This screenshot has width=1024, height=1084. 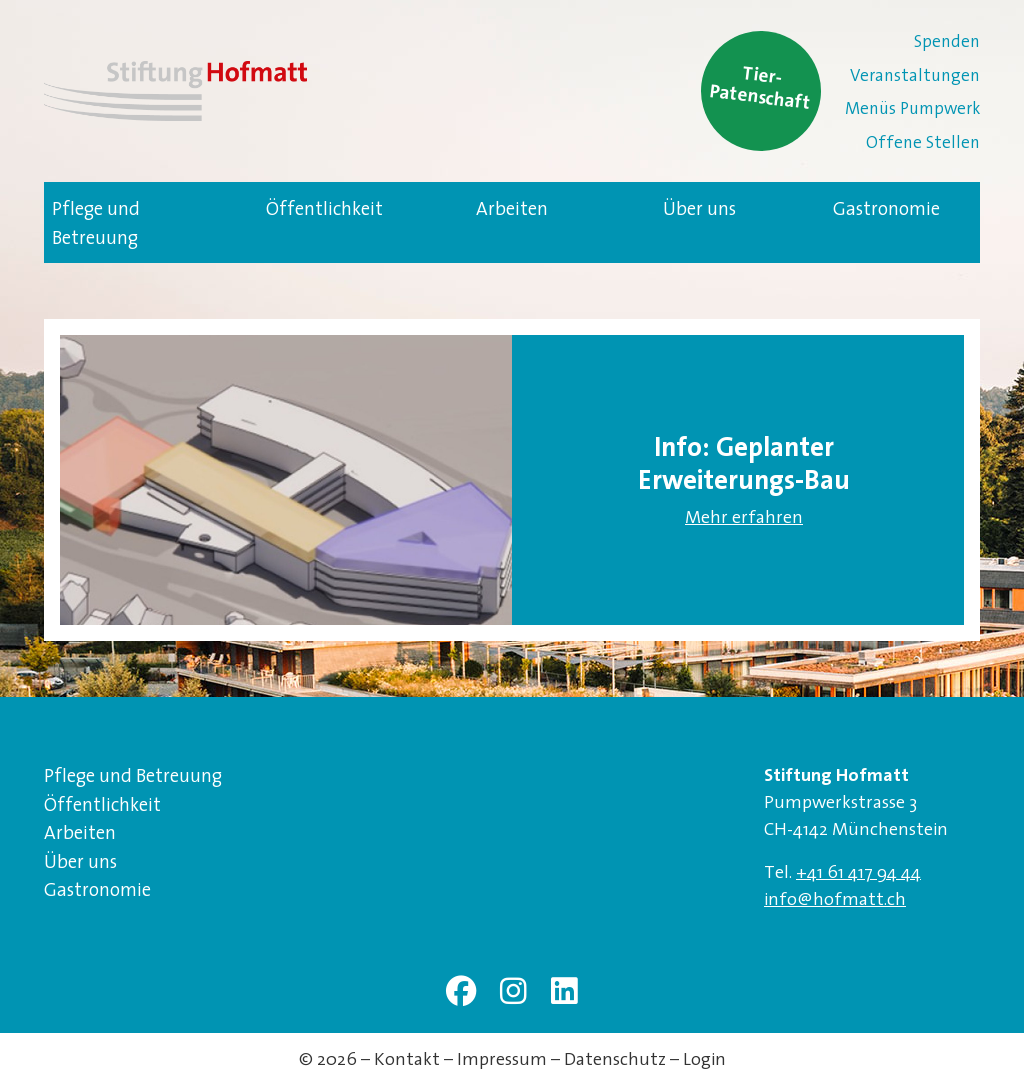 What do you see at coordinates (923, 141) in the screenshot?
I see `Offene Stellen` at bounding box center [923, 141].